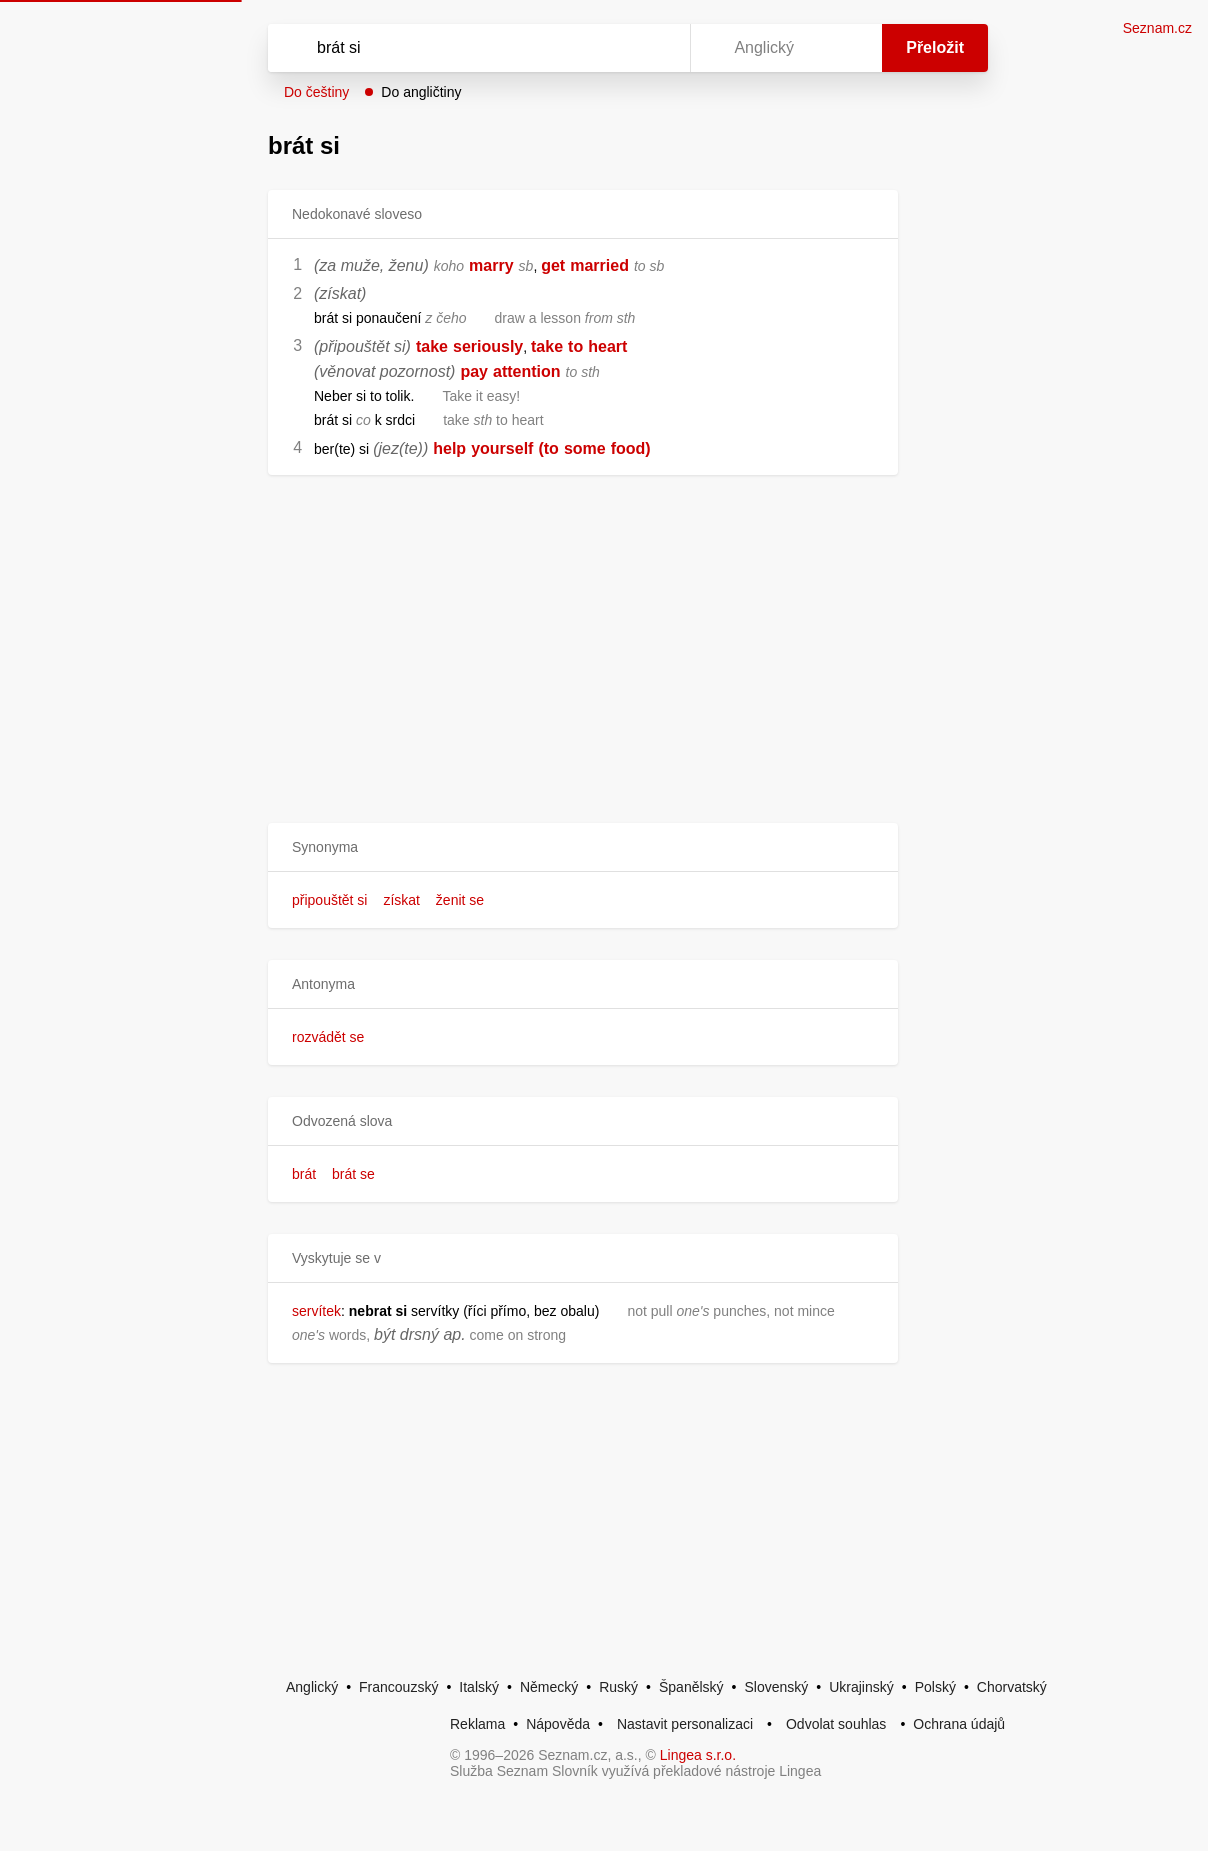  I want to click on [Vyhledat], so click(453, 48).